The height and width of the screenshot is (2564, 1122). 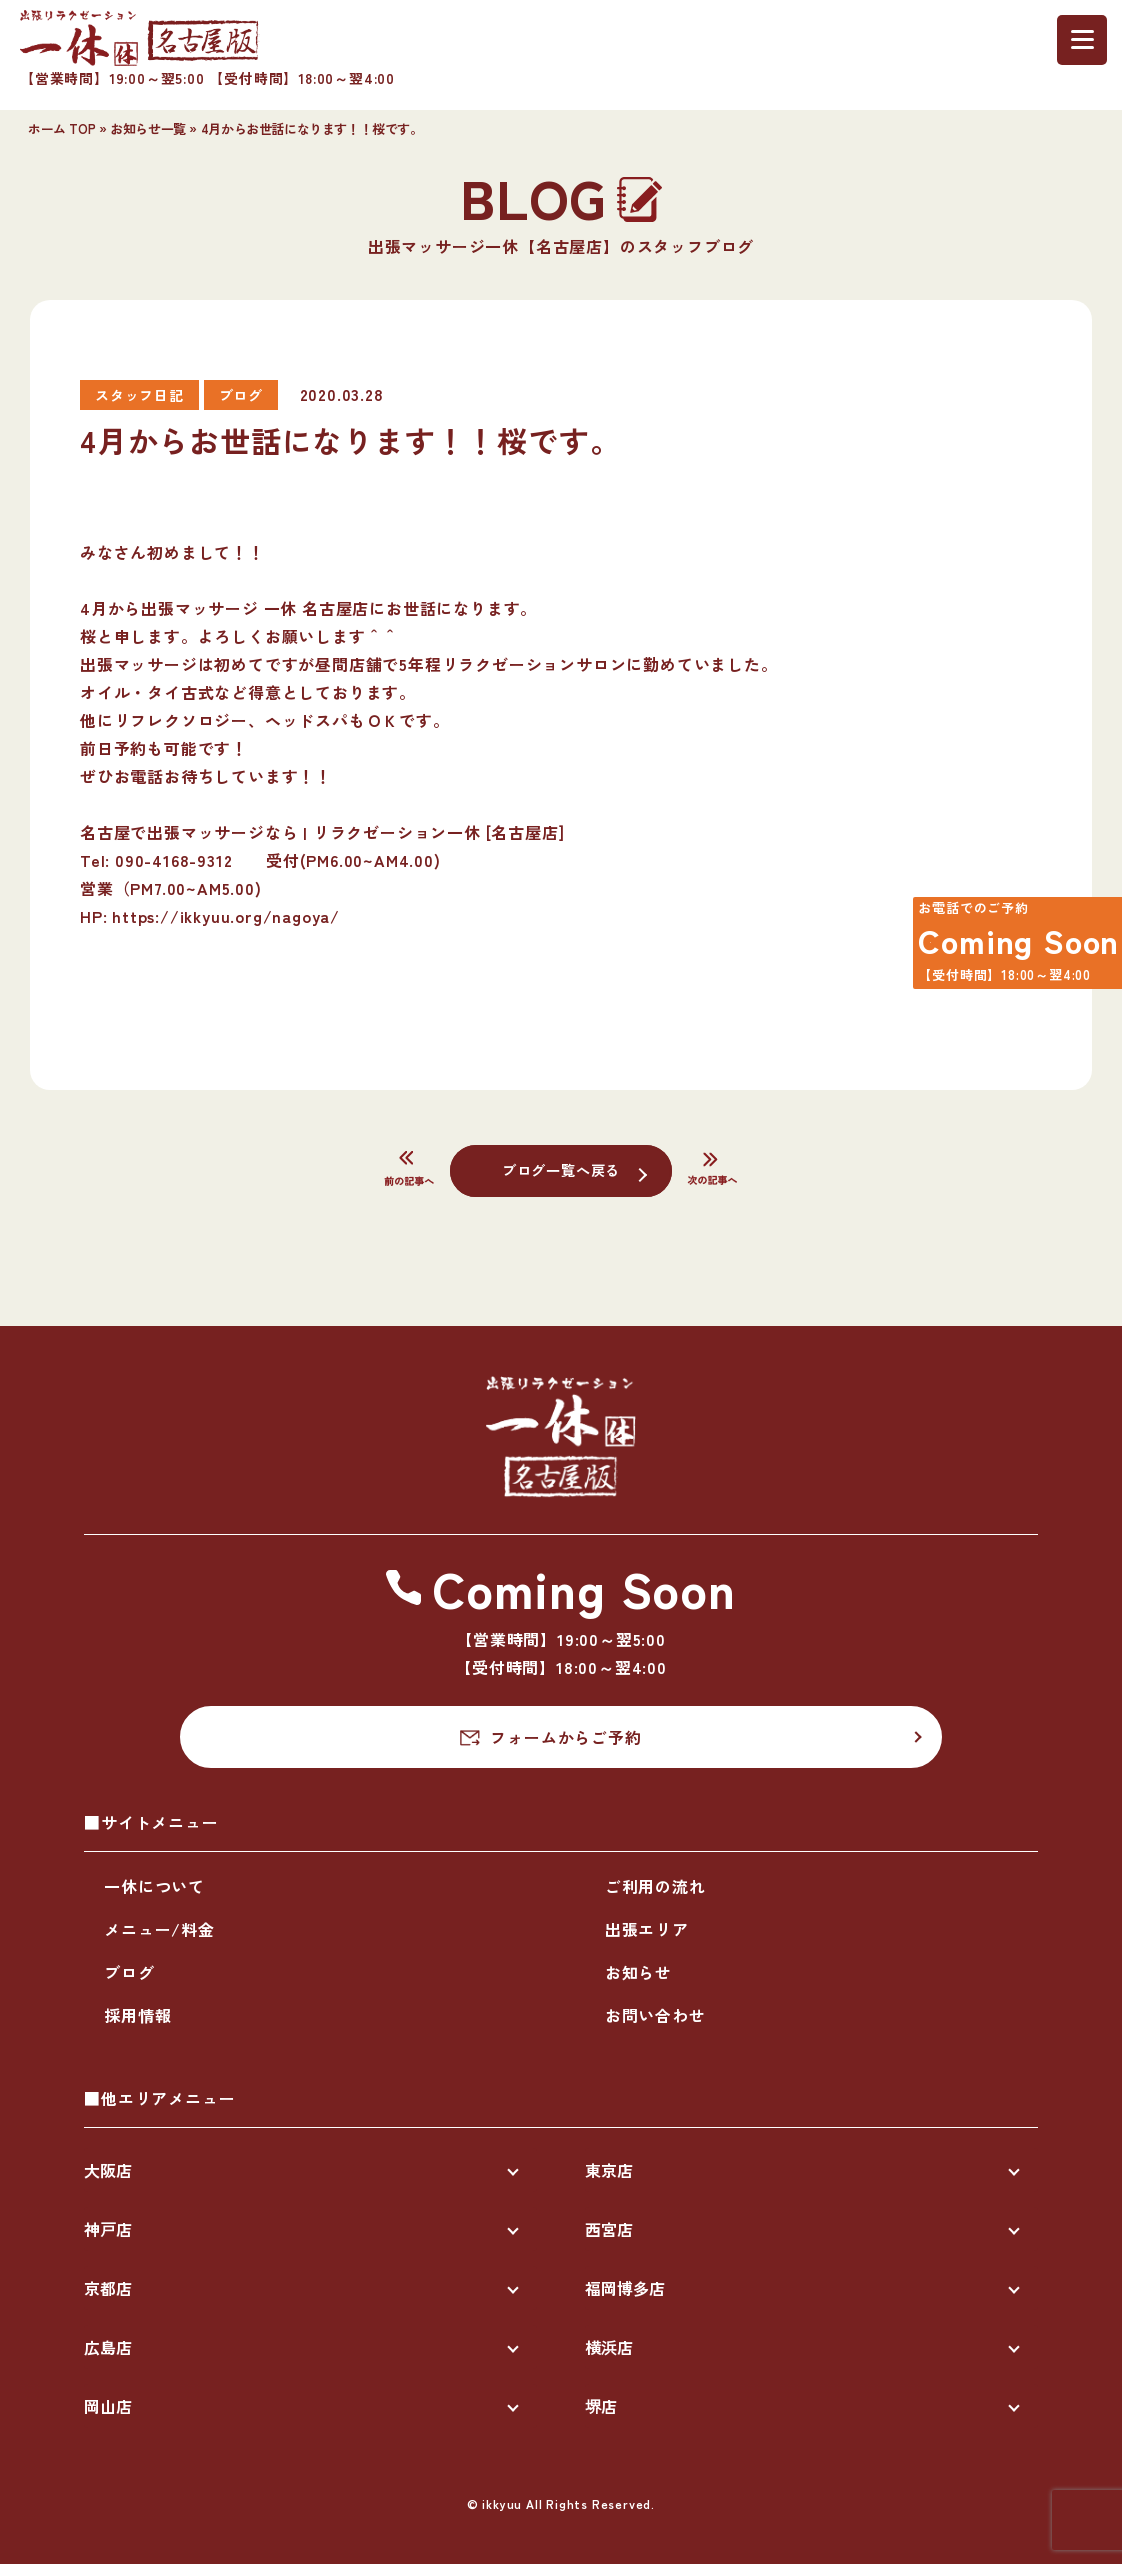 I want to click on お知らせ, so click(x=638, y=1972).